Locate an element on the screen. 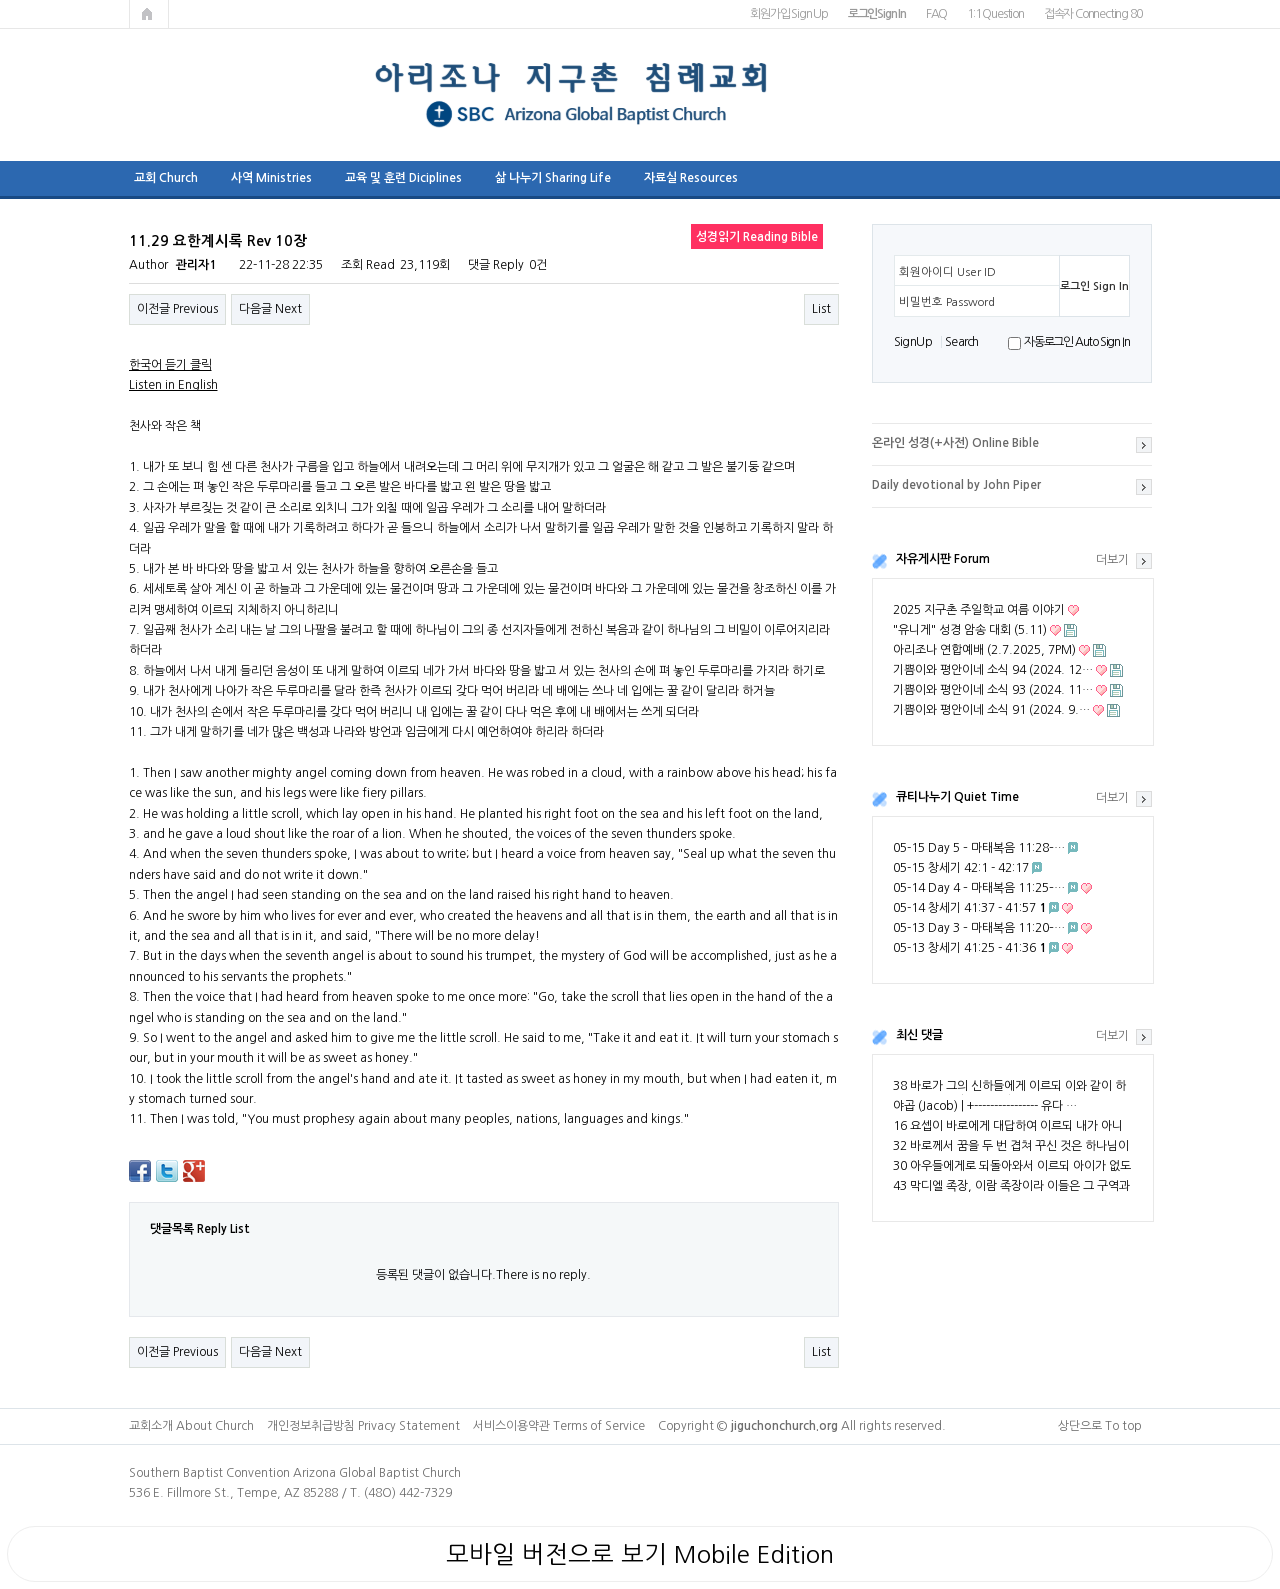  다음글 Next is located at coordinates (270, 309).